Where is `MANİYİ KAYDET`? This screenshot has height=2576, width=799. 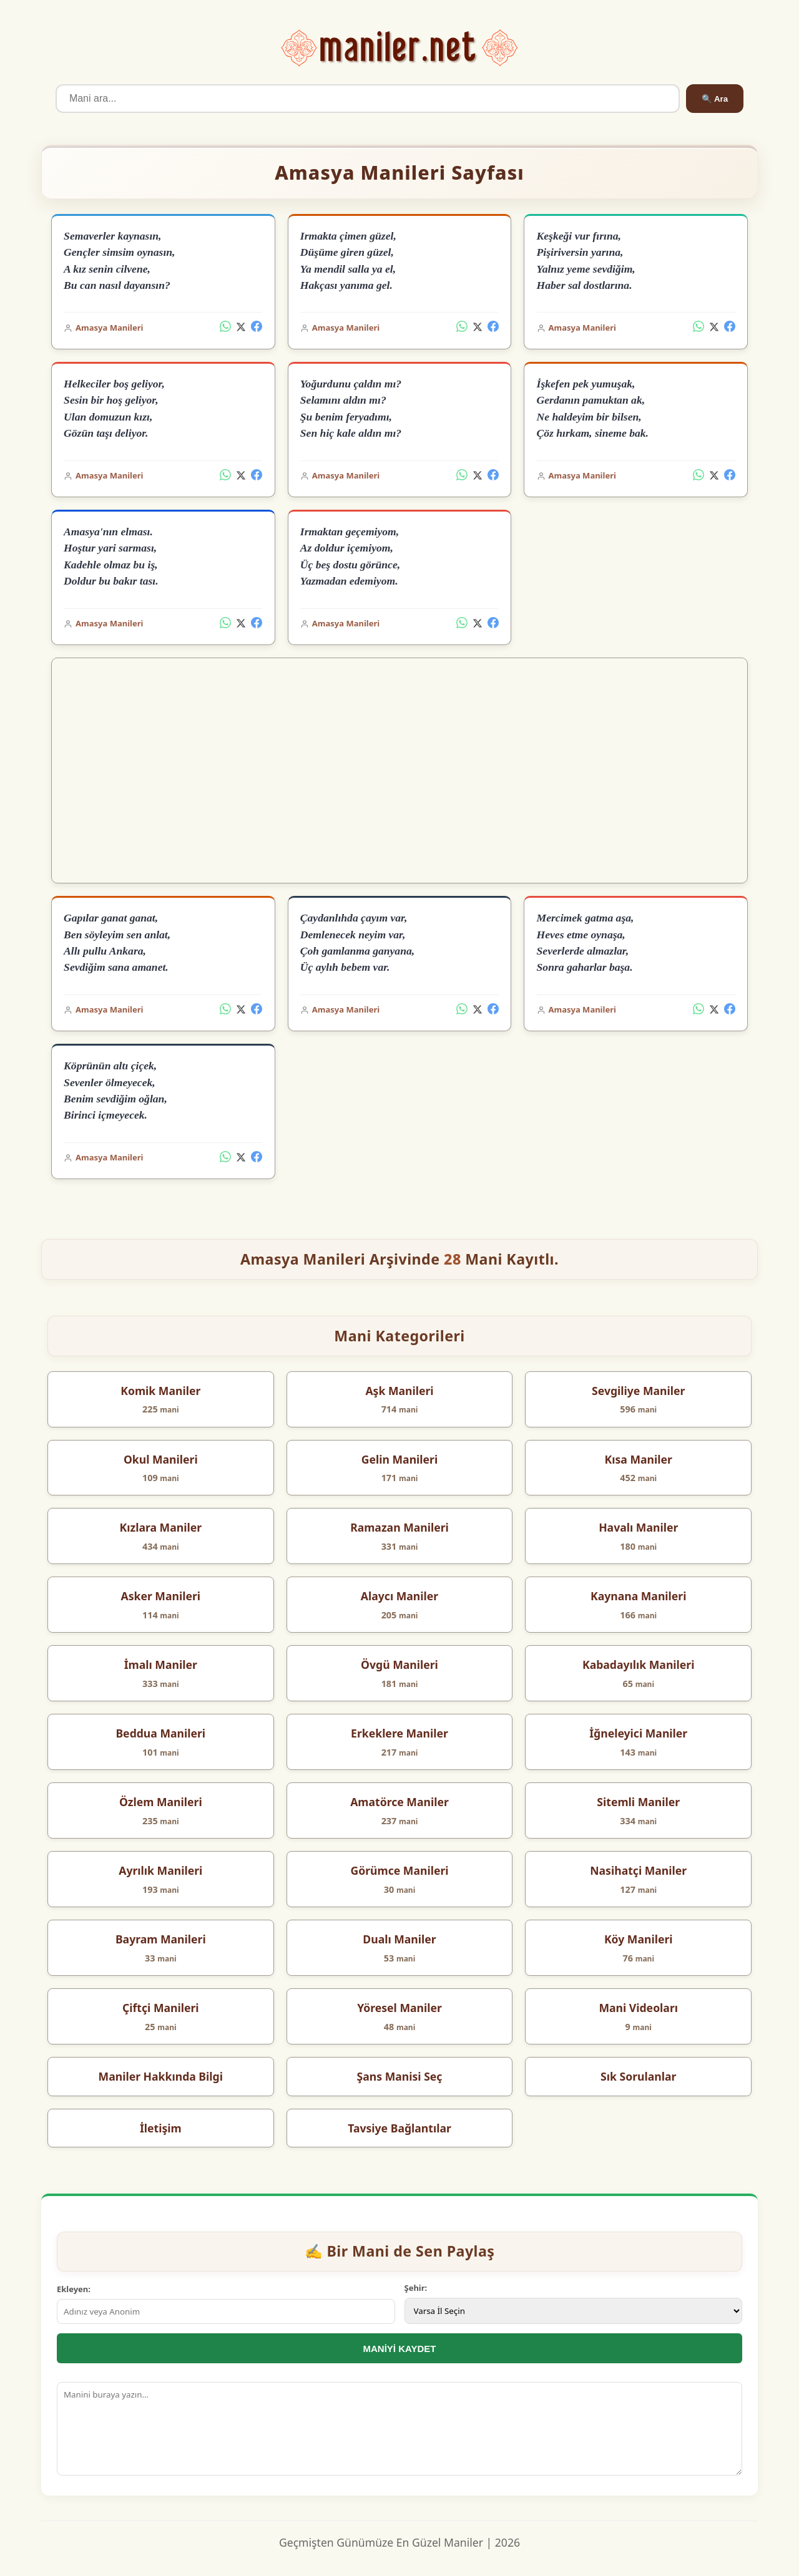 MANİYİ KAYDET is located at coordinates (399, 2348).